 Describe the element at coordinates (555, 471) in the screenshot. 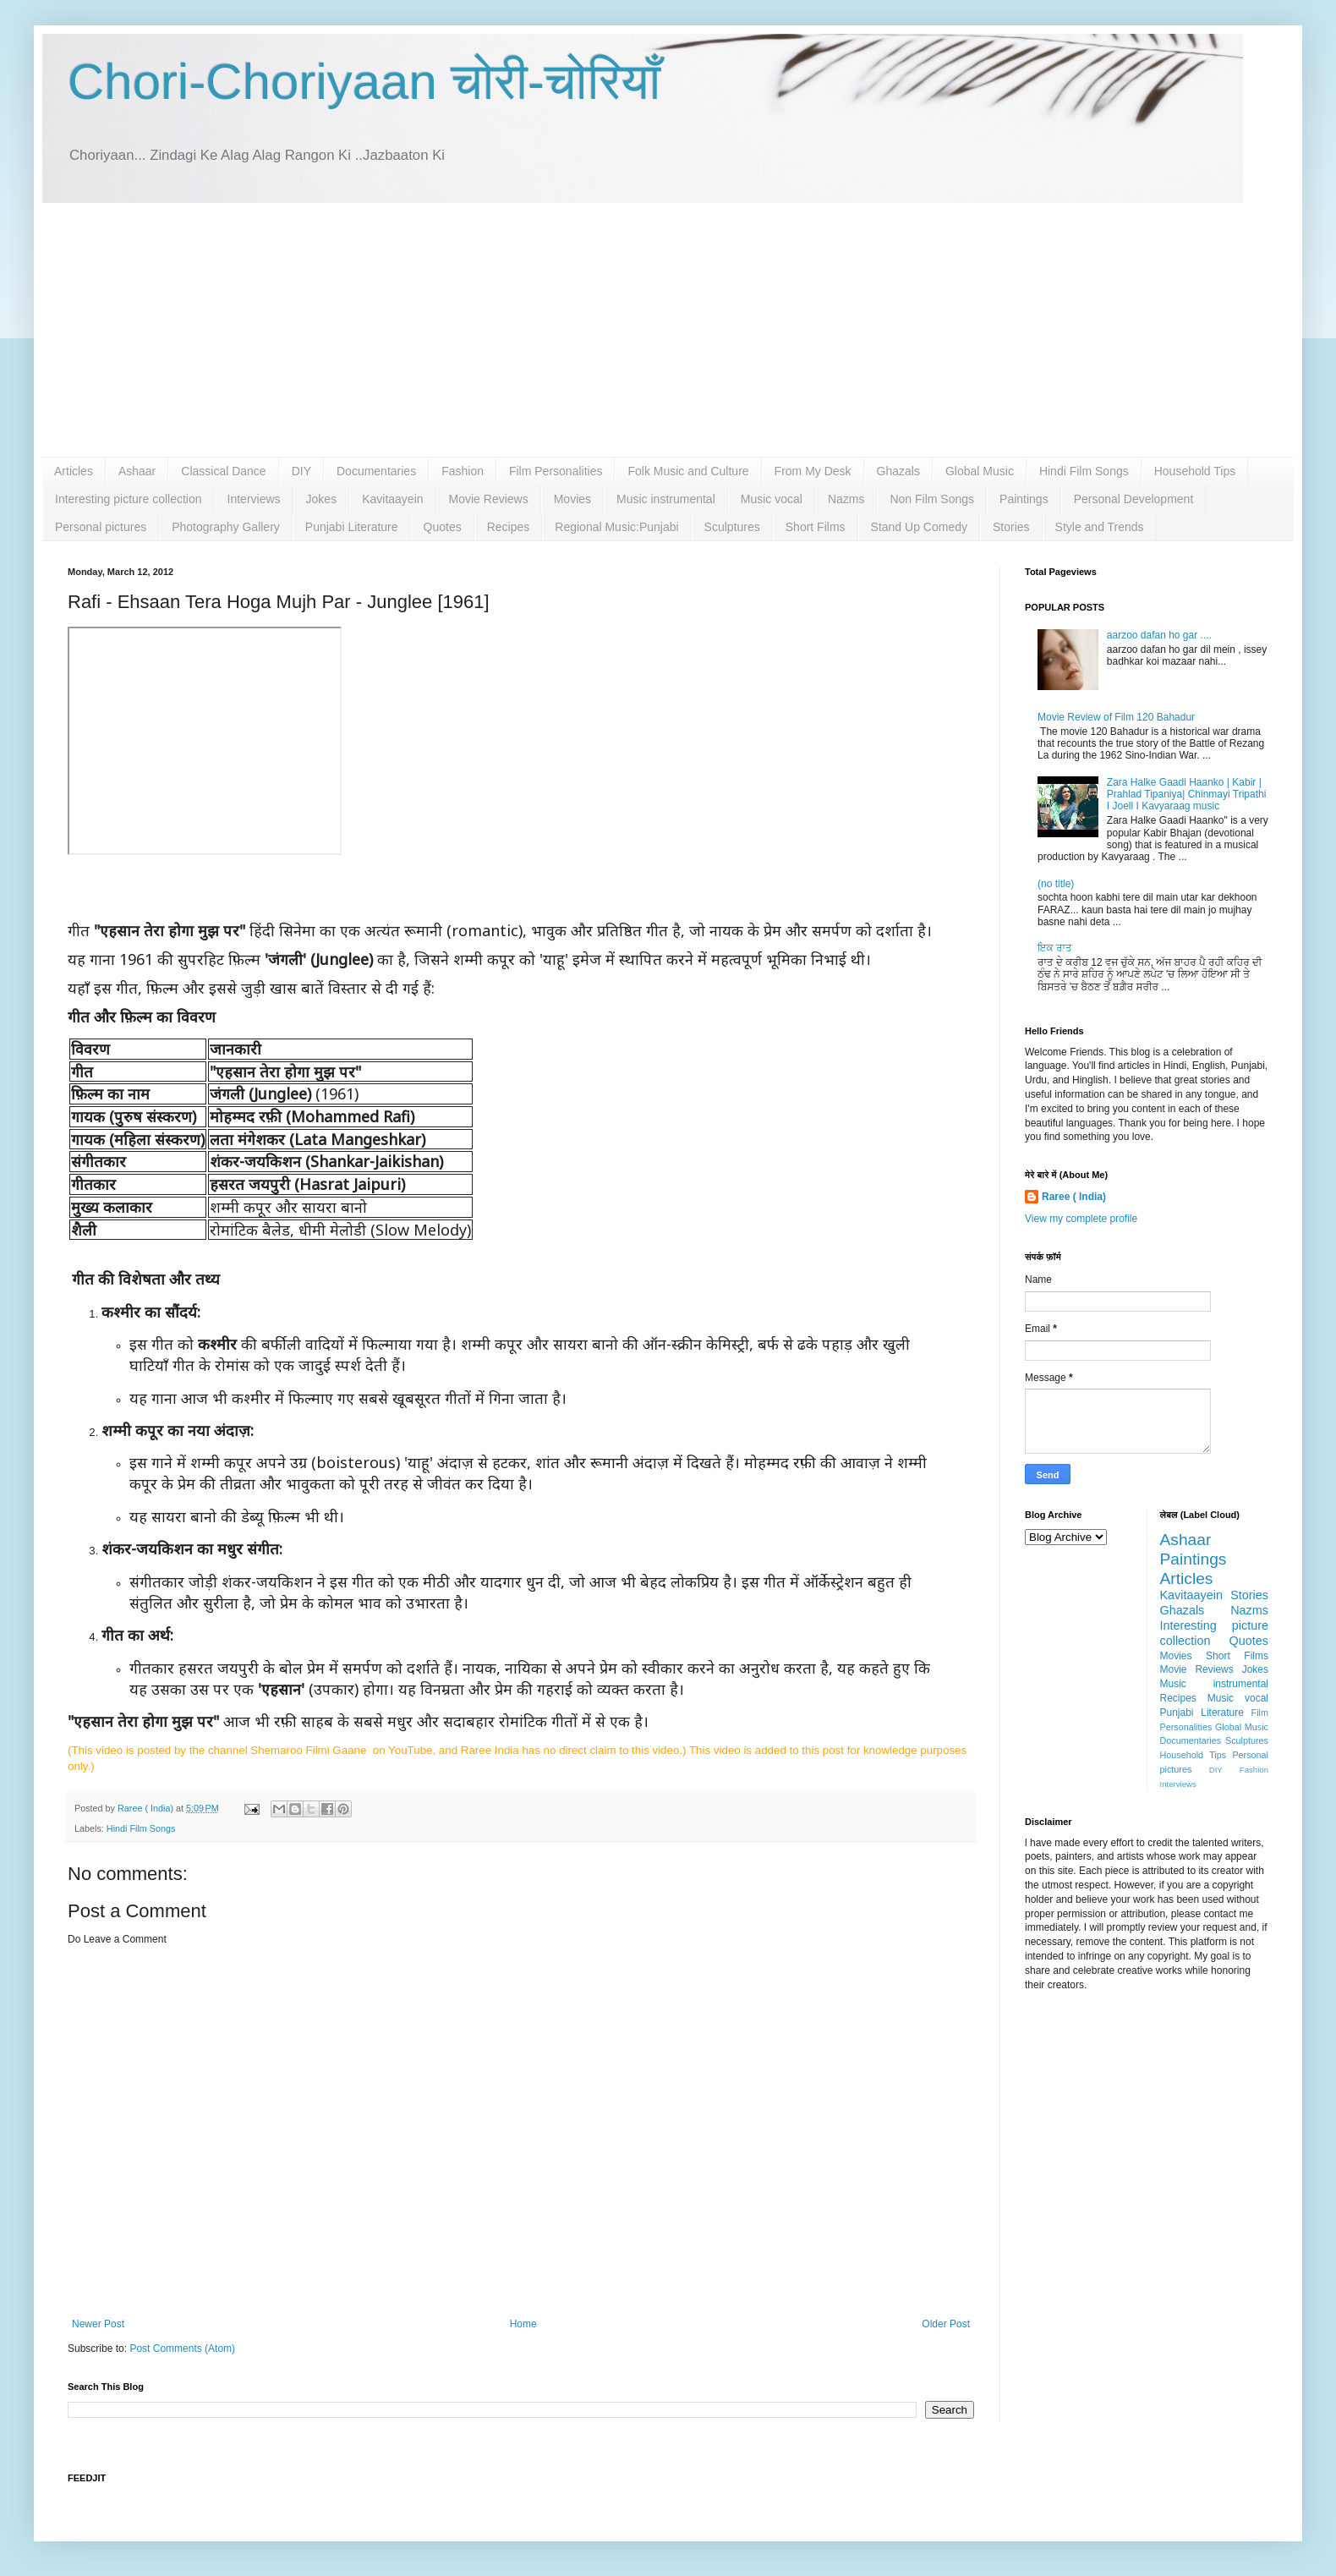

I see `Film Personalities` at that location.